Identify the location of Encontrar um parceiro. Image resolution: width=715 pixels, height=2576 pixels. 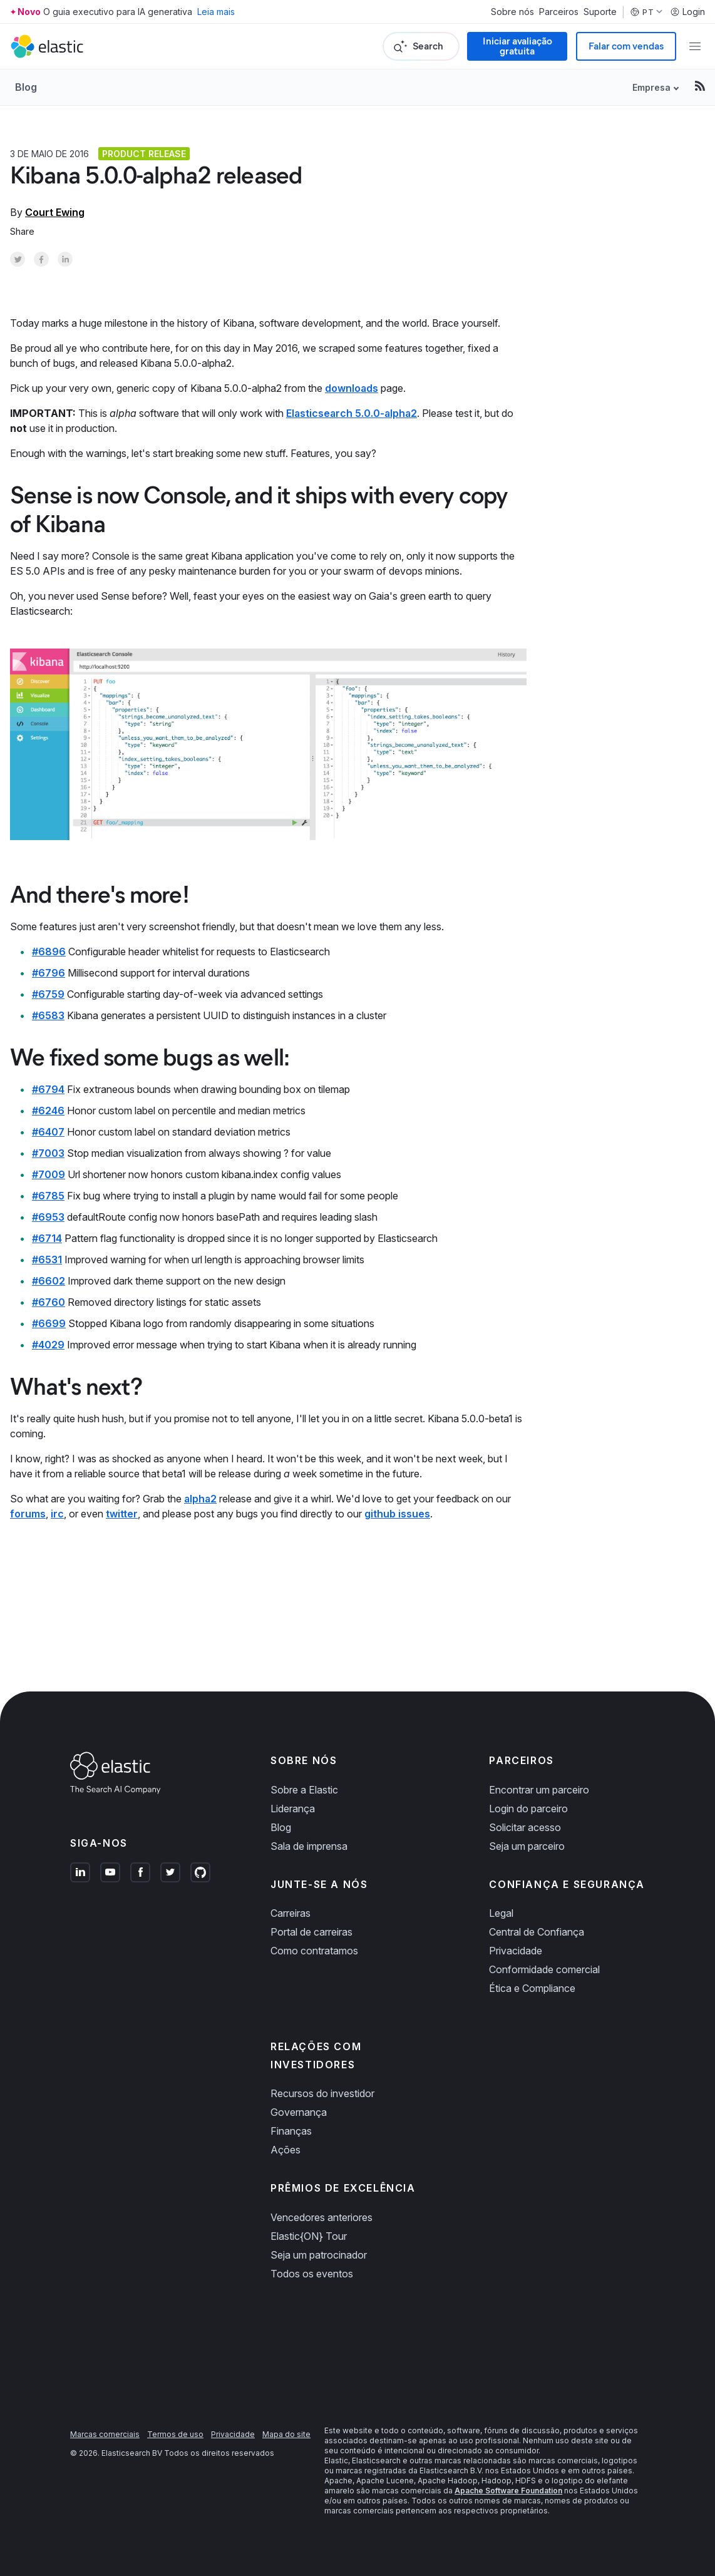
(539, 1789).